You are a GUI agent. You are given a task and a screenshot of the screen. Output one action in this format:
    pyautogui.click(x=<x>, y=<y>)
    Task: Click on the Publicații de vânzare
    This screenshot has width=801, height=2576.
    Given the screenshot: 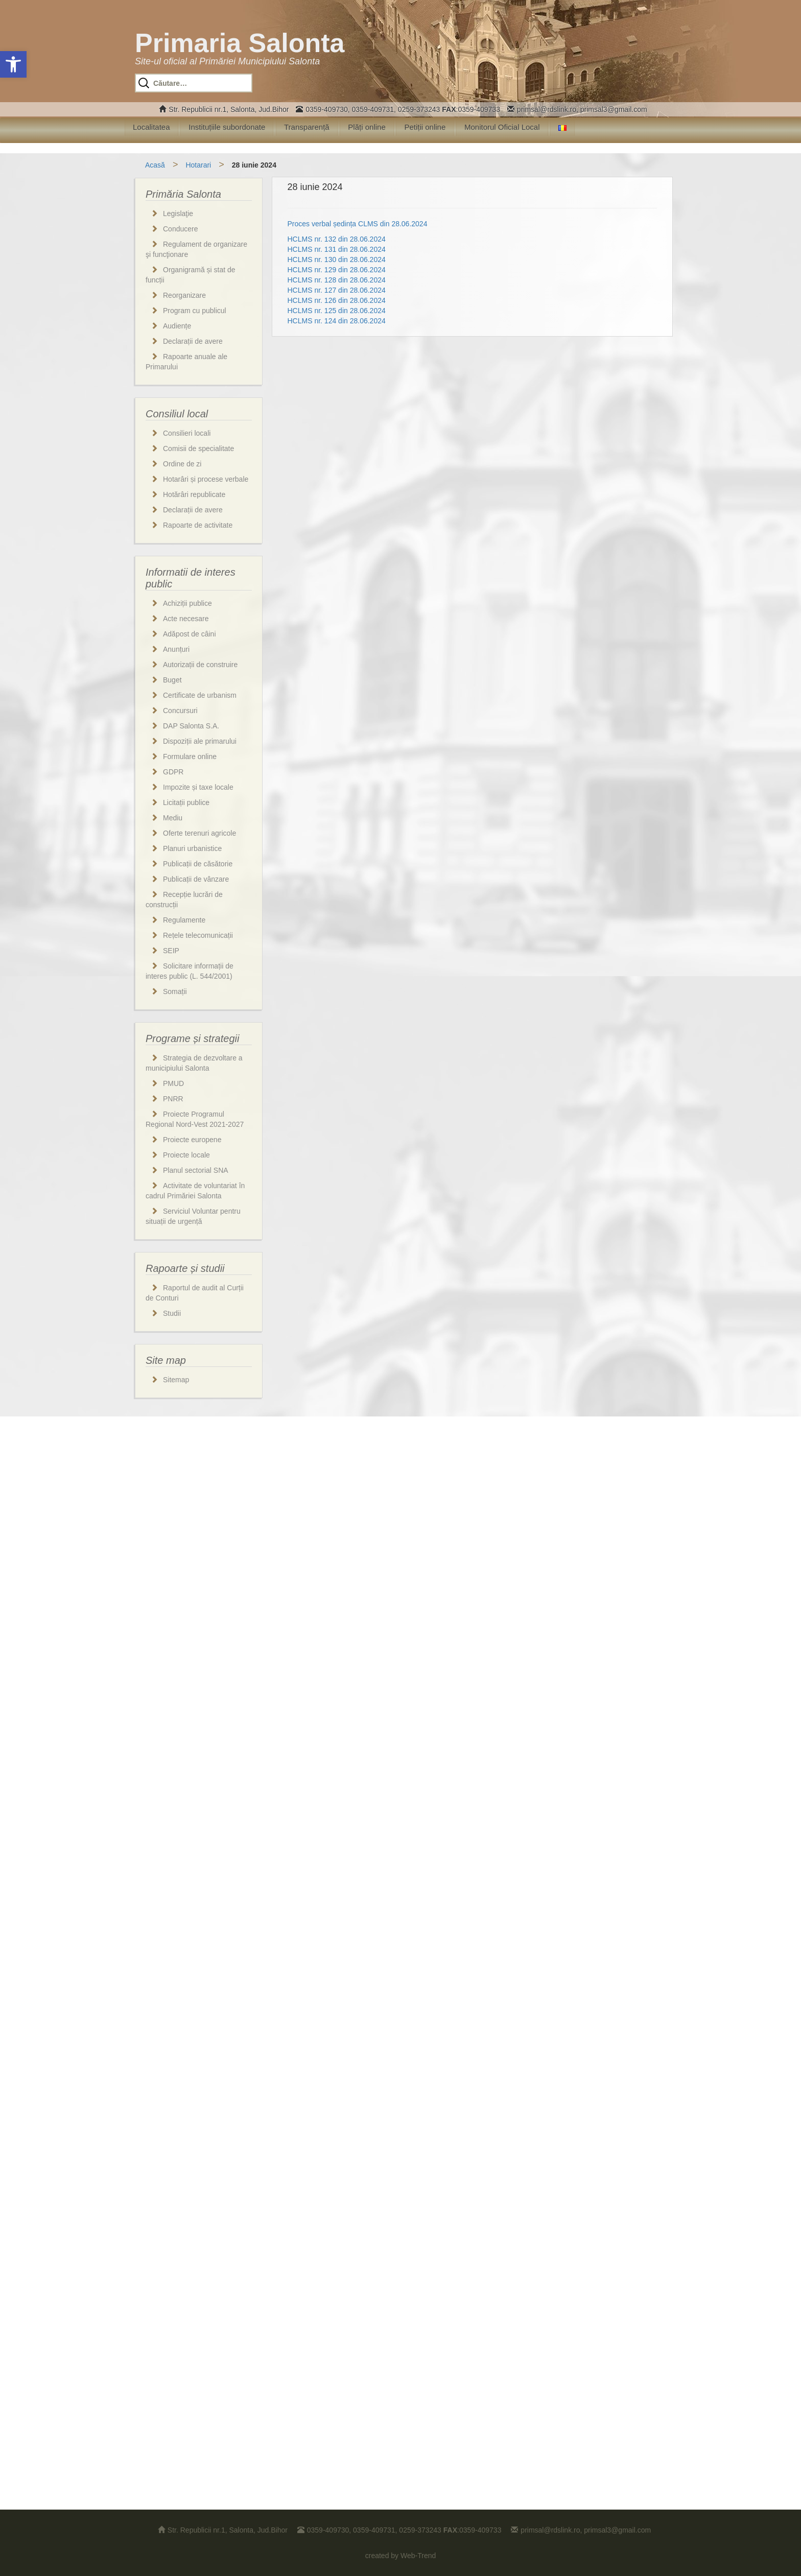 What is the action you would take?
    pyautogui.click(x=196, y=879)
    